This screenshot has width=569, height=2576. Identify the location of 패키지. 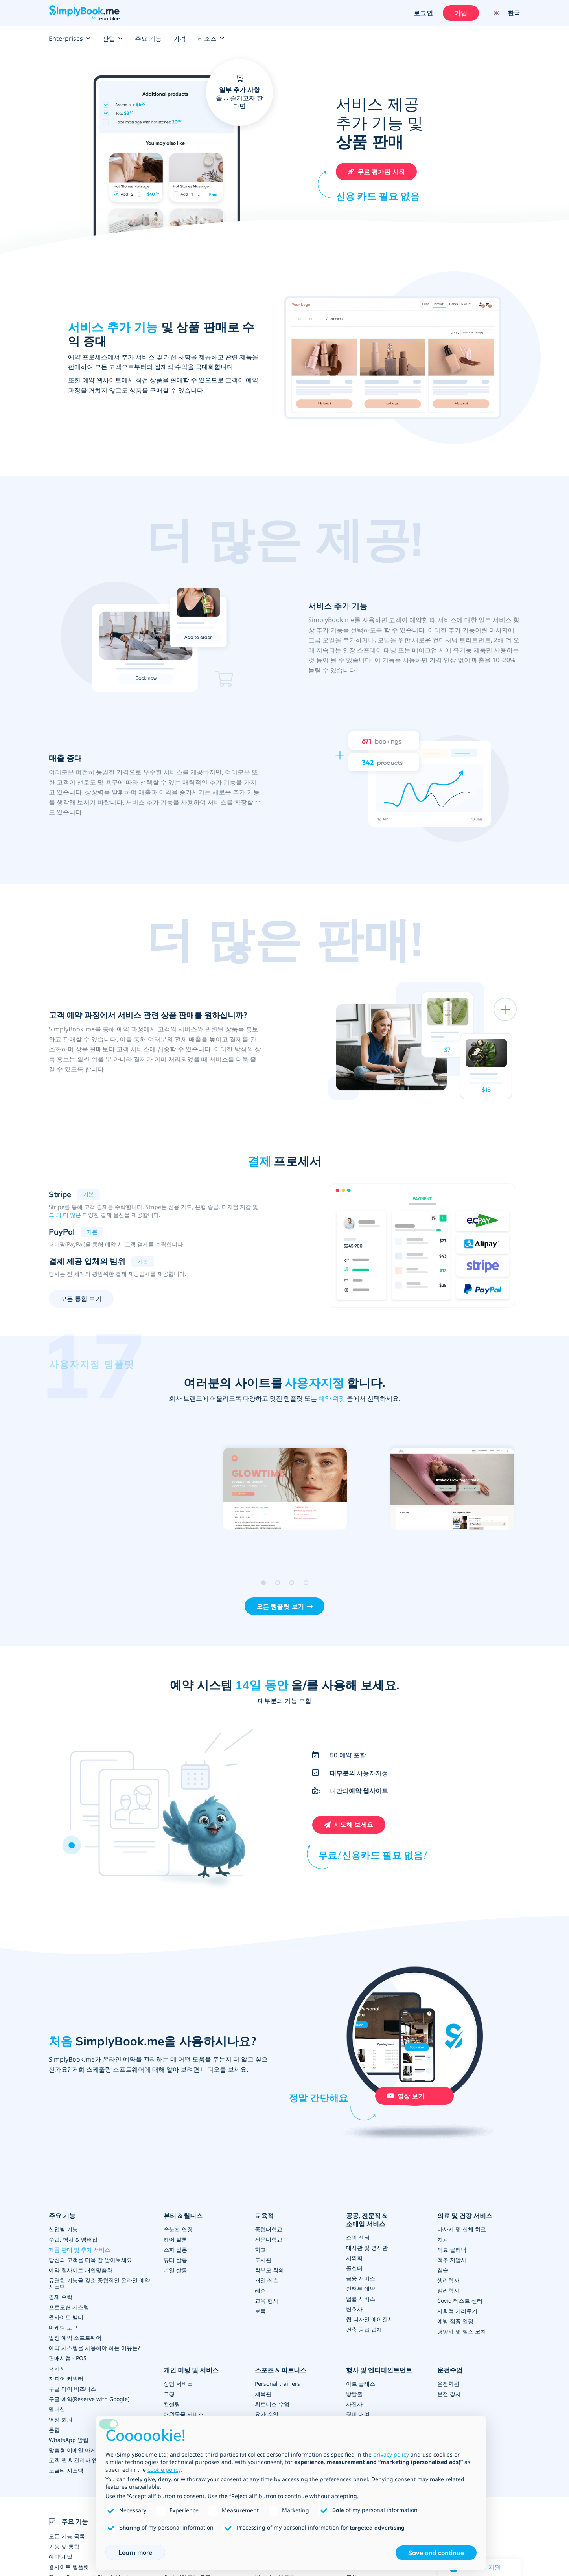
(57, 2368).